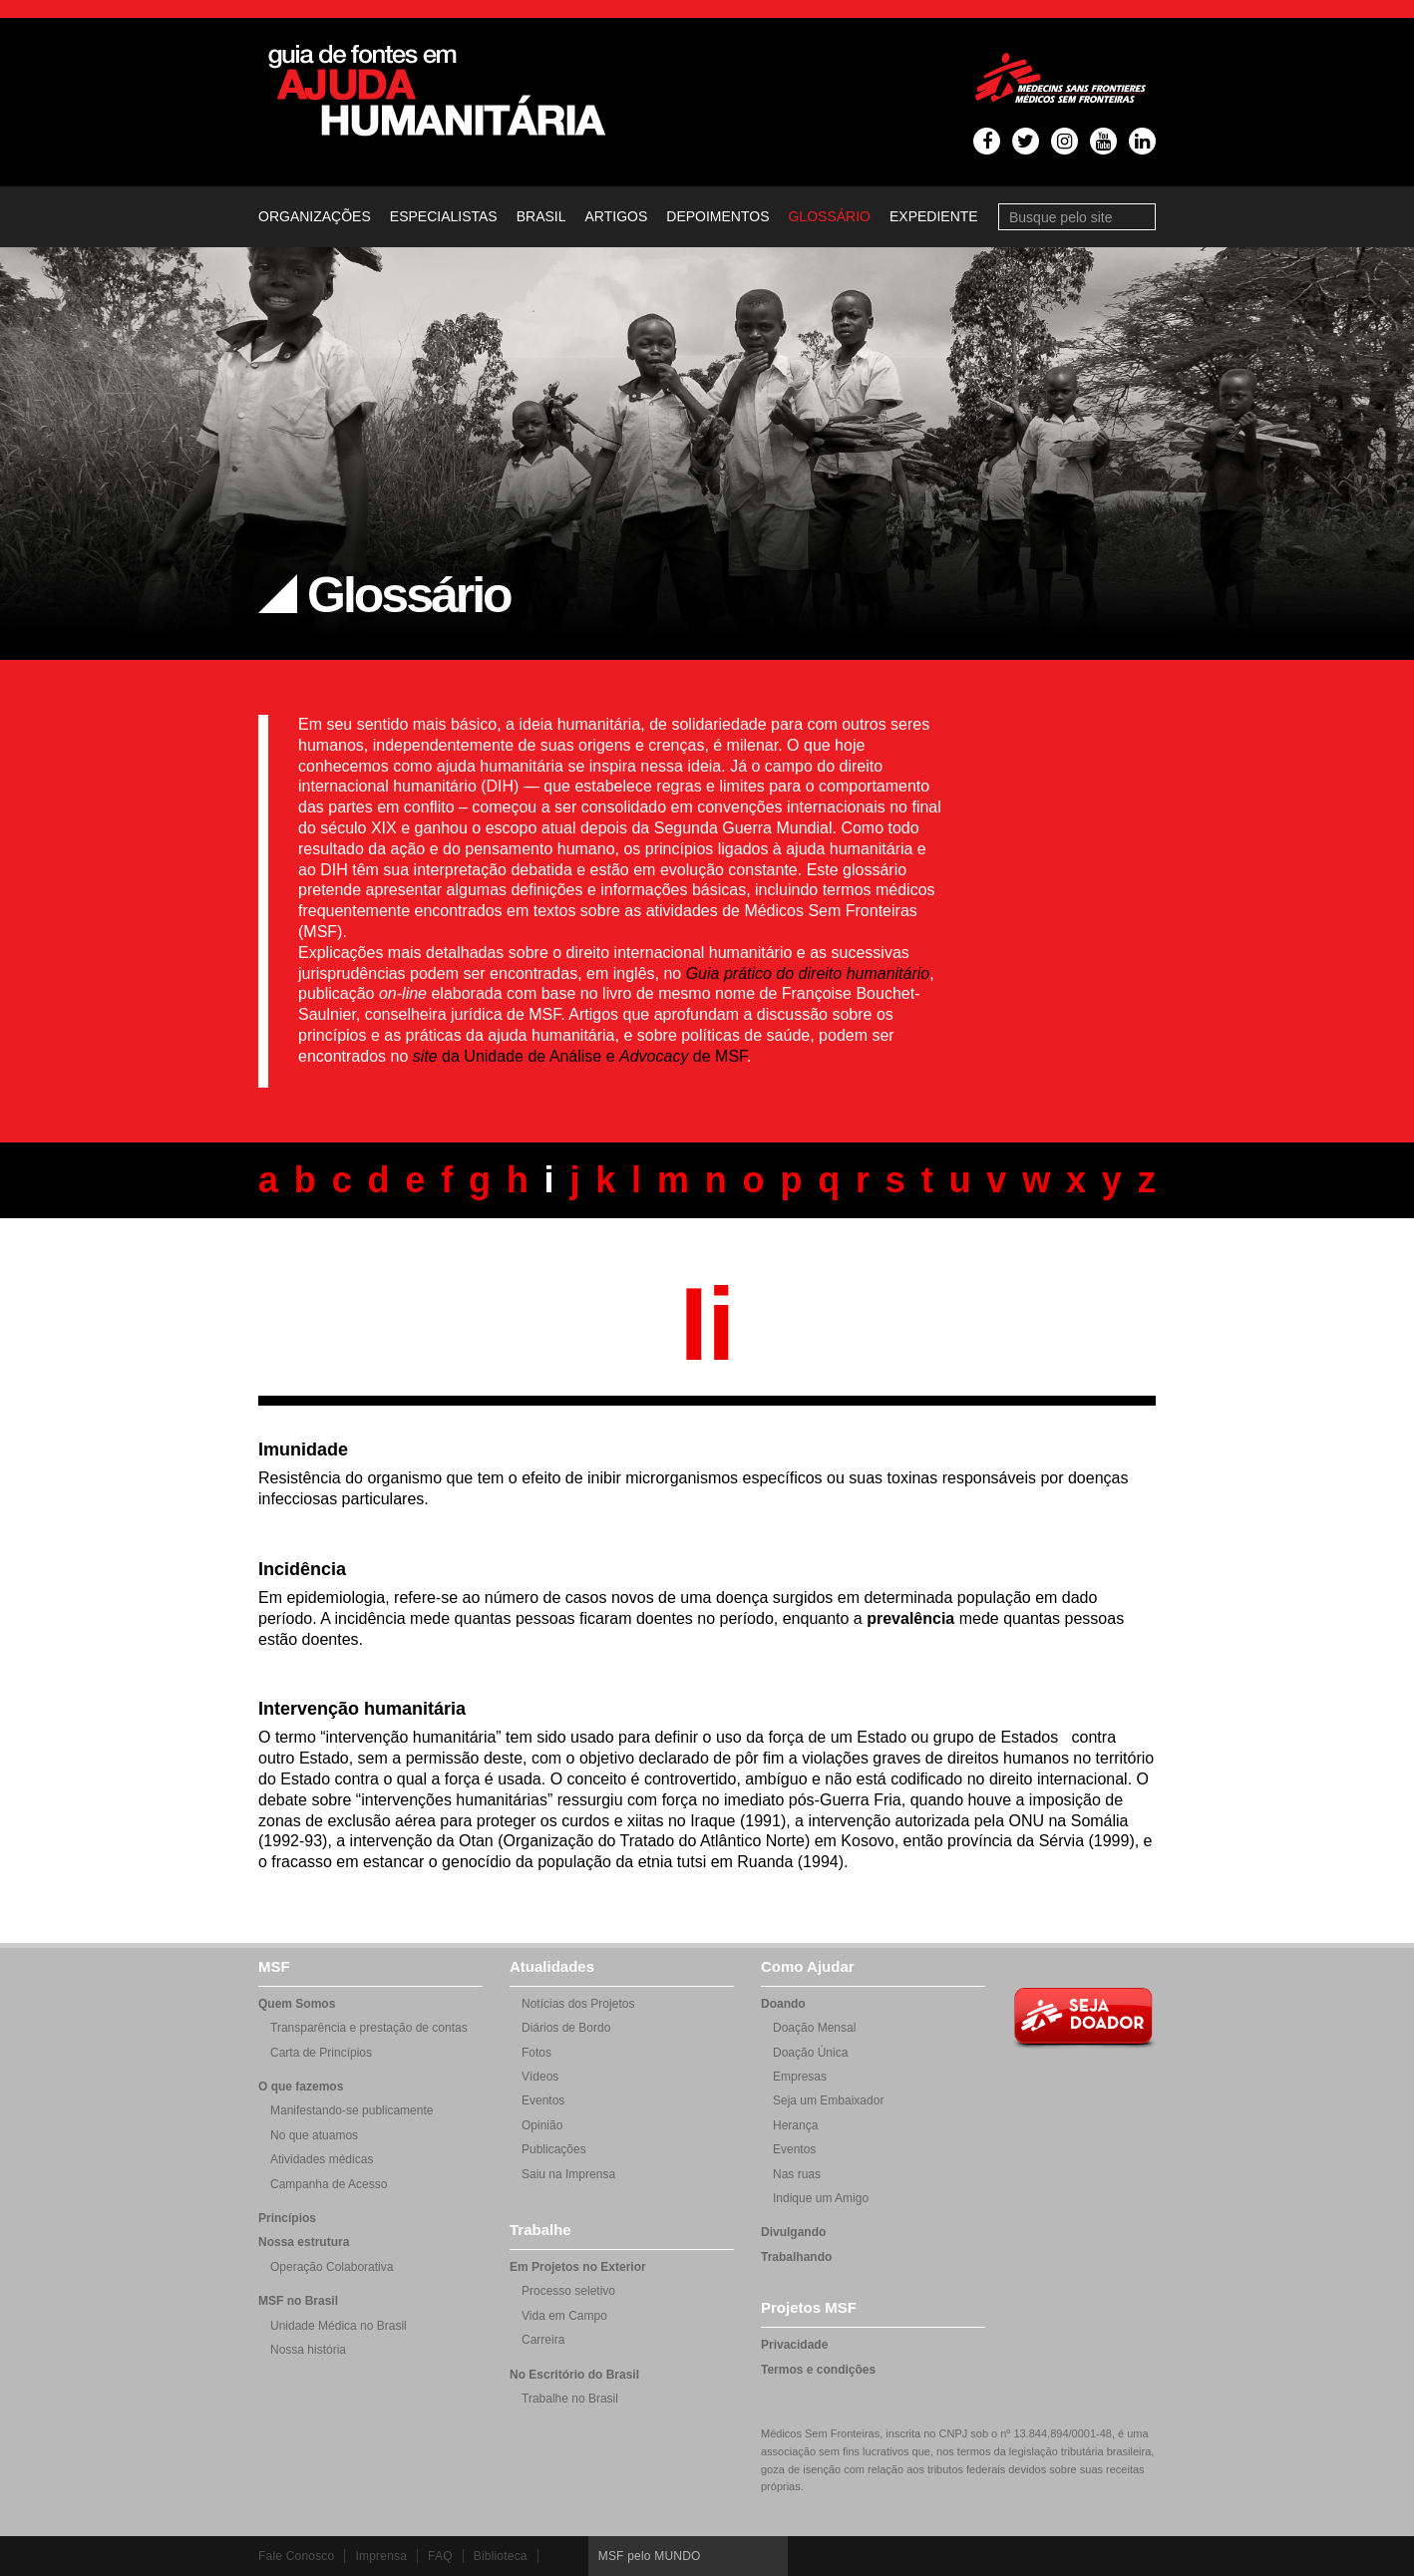 This screenshot has height=2576, width=1414. What do you see at coordinates (321, 2159) in the screenshot?
I see `Atividades médicas` at bounding box center [321, 2159].